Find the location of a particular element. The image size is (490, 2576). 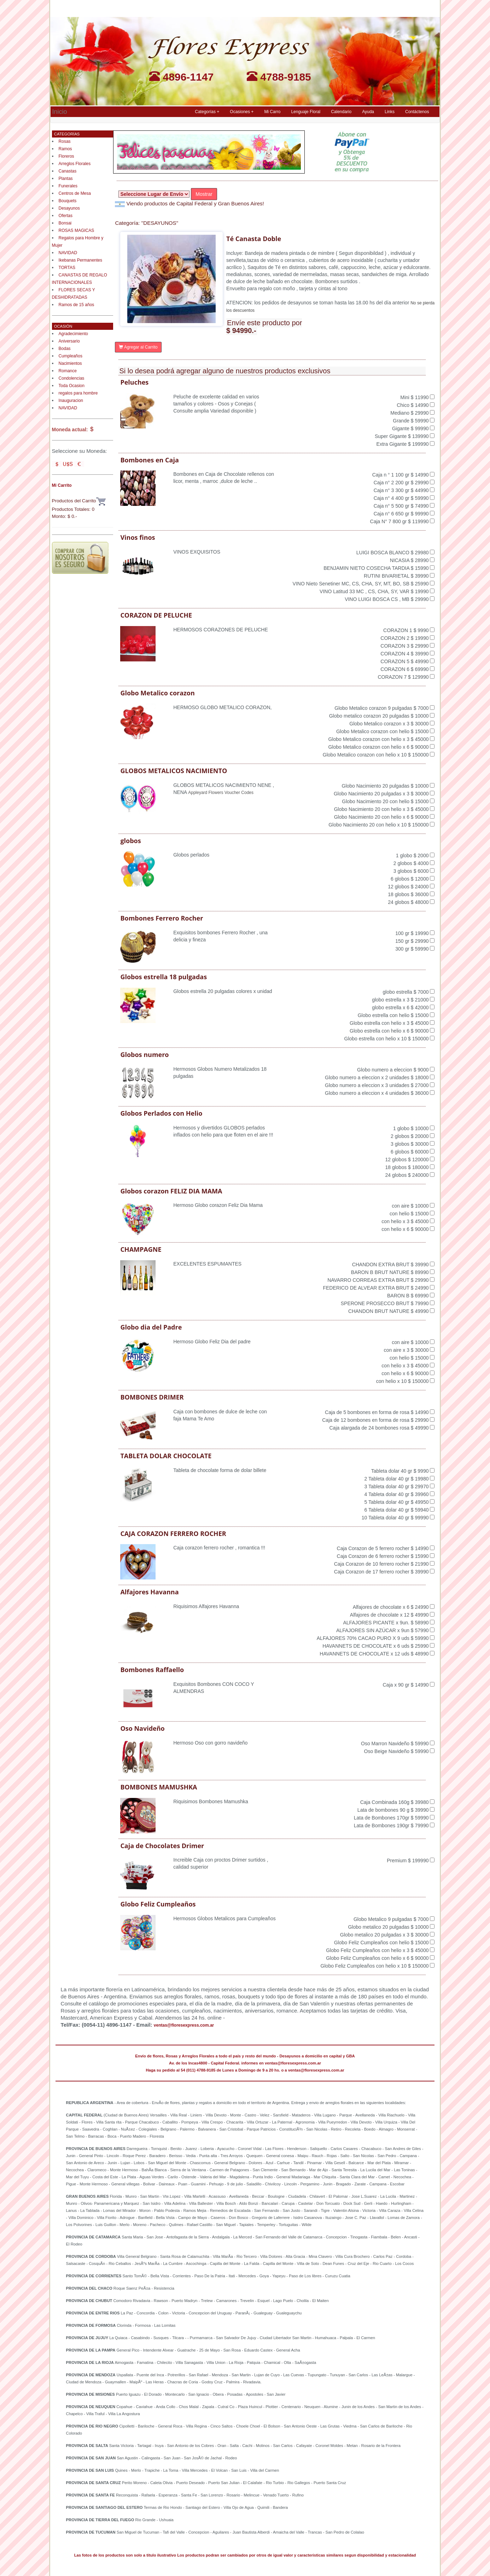

Toda Ocasion is located at coordinates (71, 385).